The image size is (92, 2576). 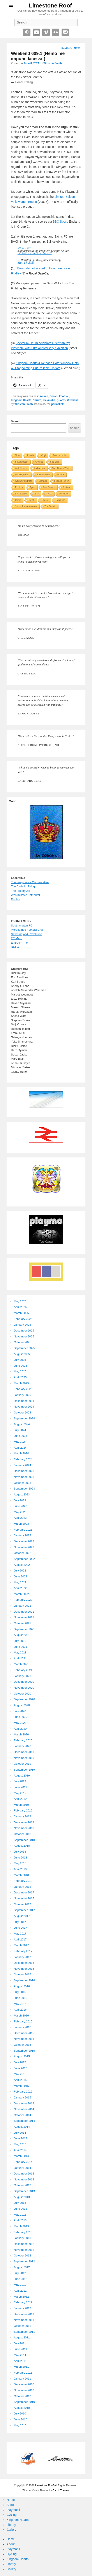 I want to click on August 2013, so click(x=22, y=2197).